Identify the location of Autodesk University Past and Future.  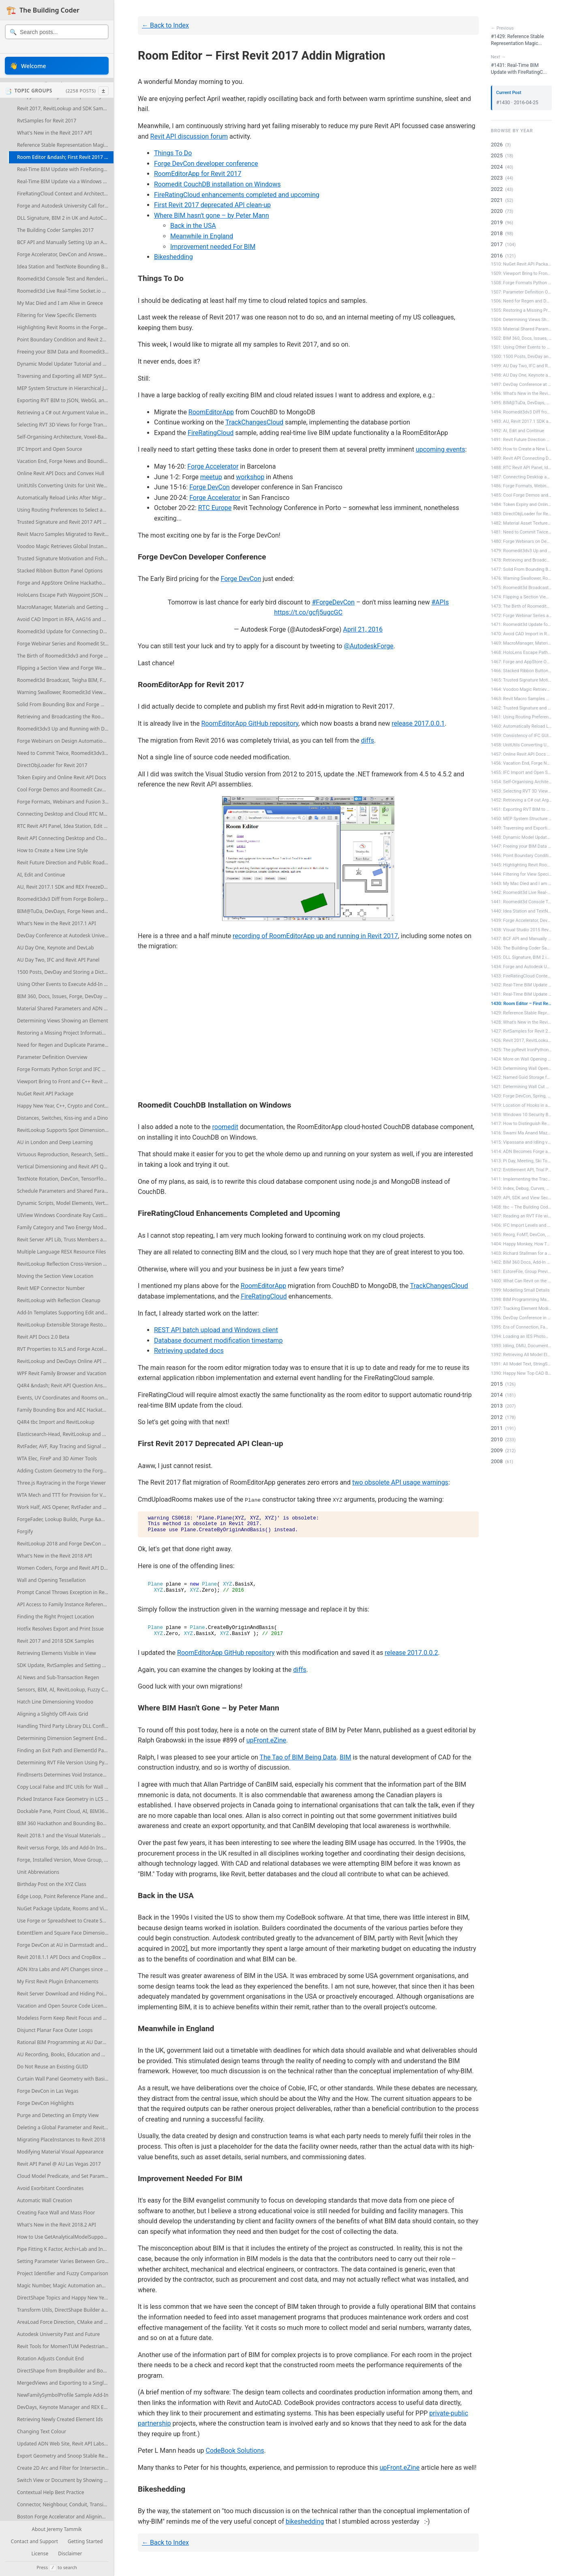
(58, 2334).